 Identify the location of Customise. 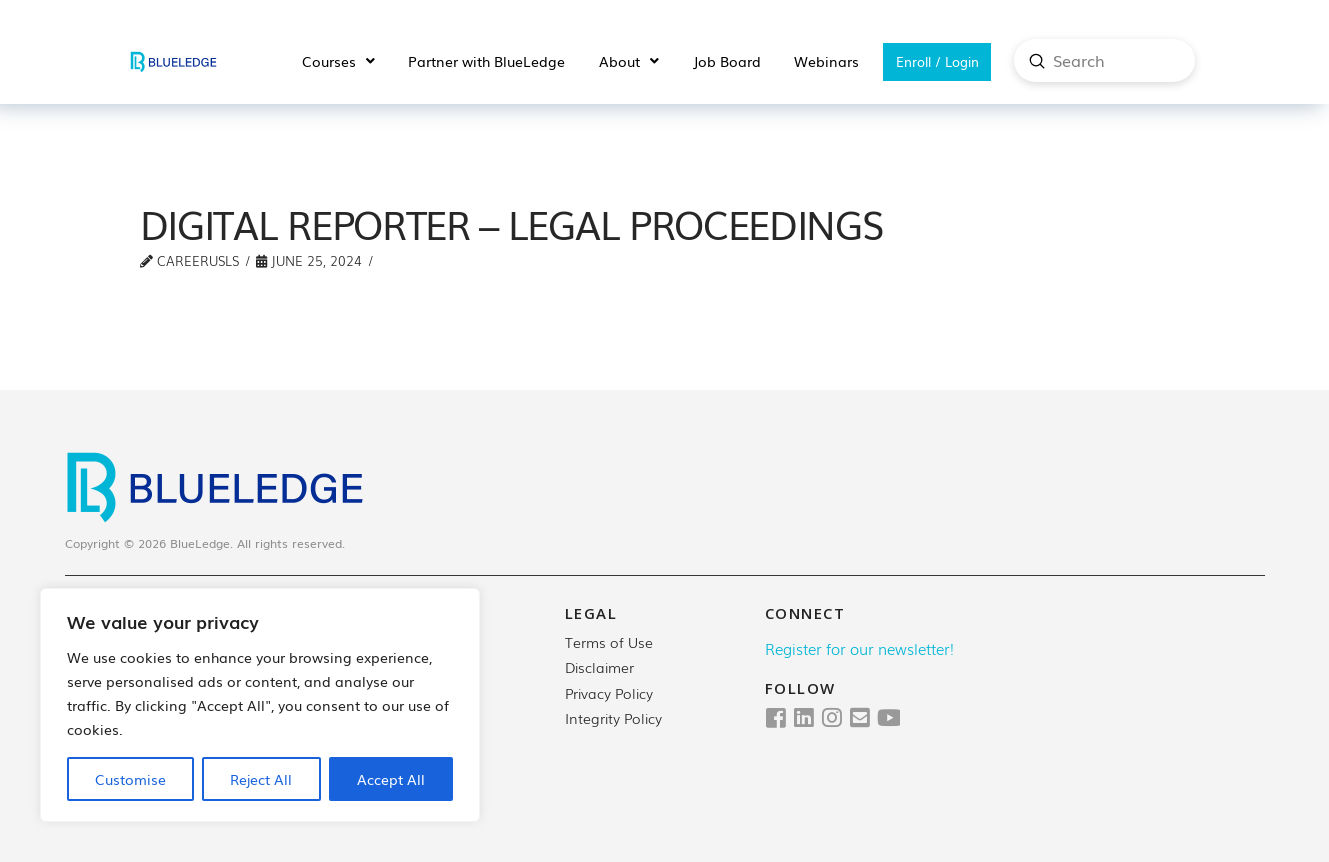
(130, 779).